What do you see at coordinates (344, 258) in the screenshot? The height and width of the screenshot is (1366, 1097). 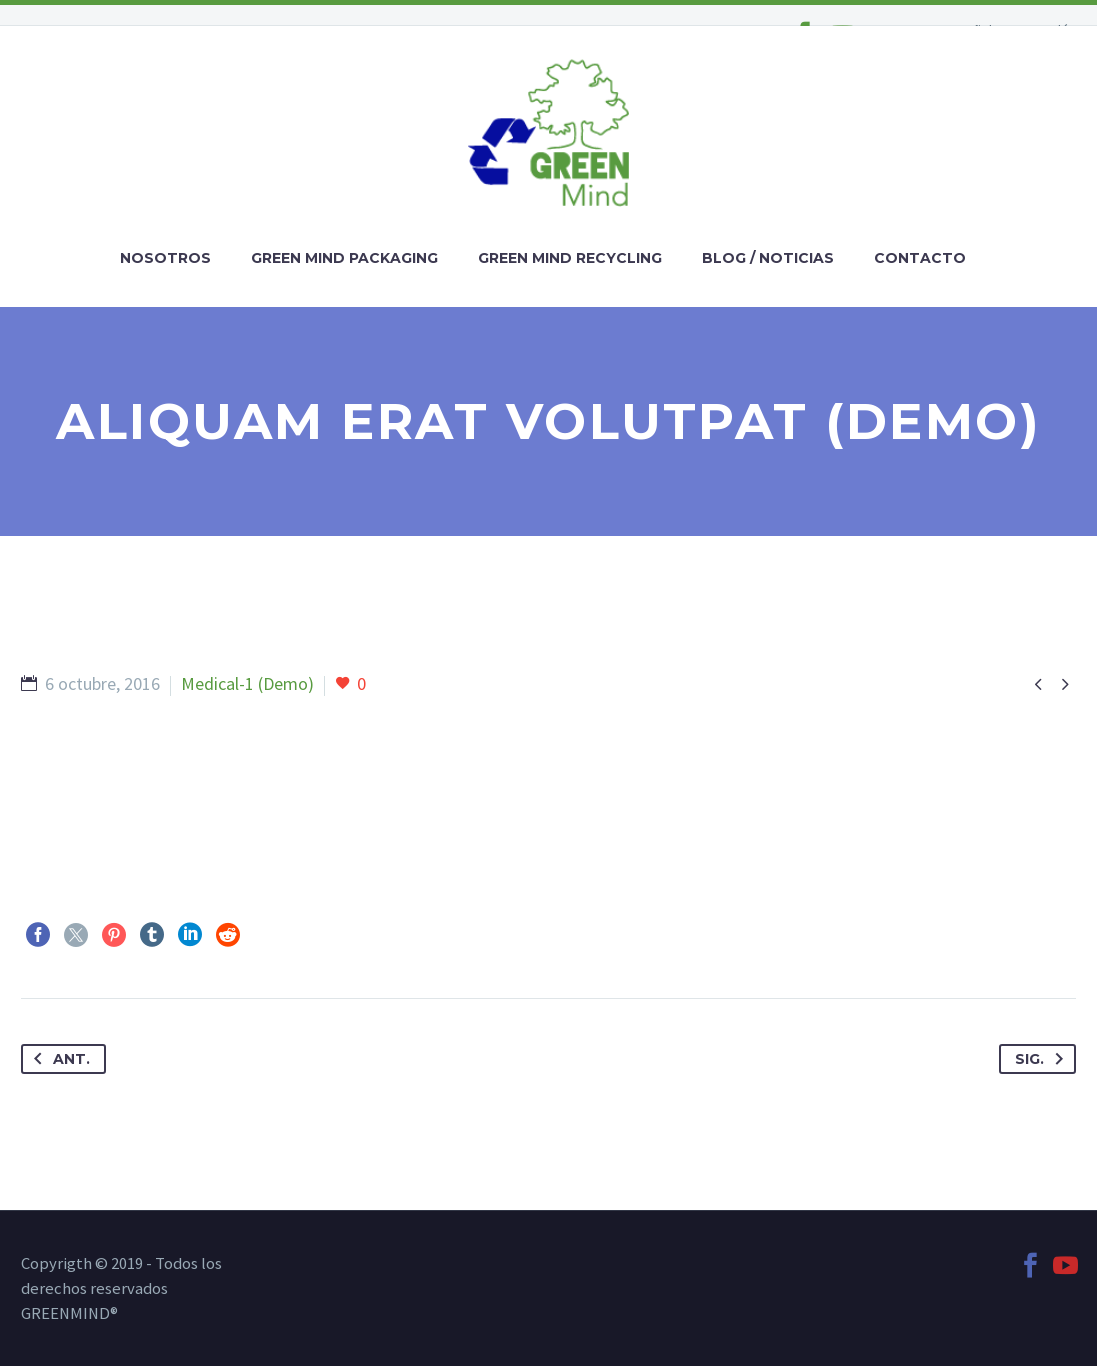 I see `GREEN MIND PACKAGING` at bounding box center [344, 258].